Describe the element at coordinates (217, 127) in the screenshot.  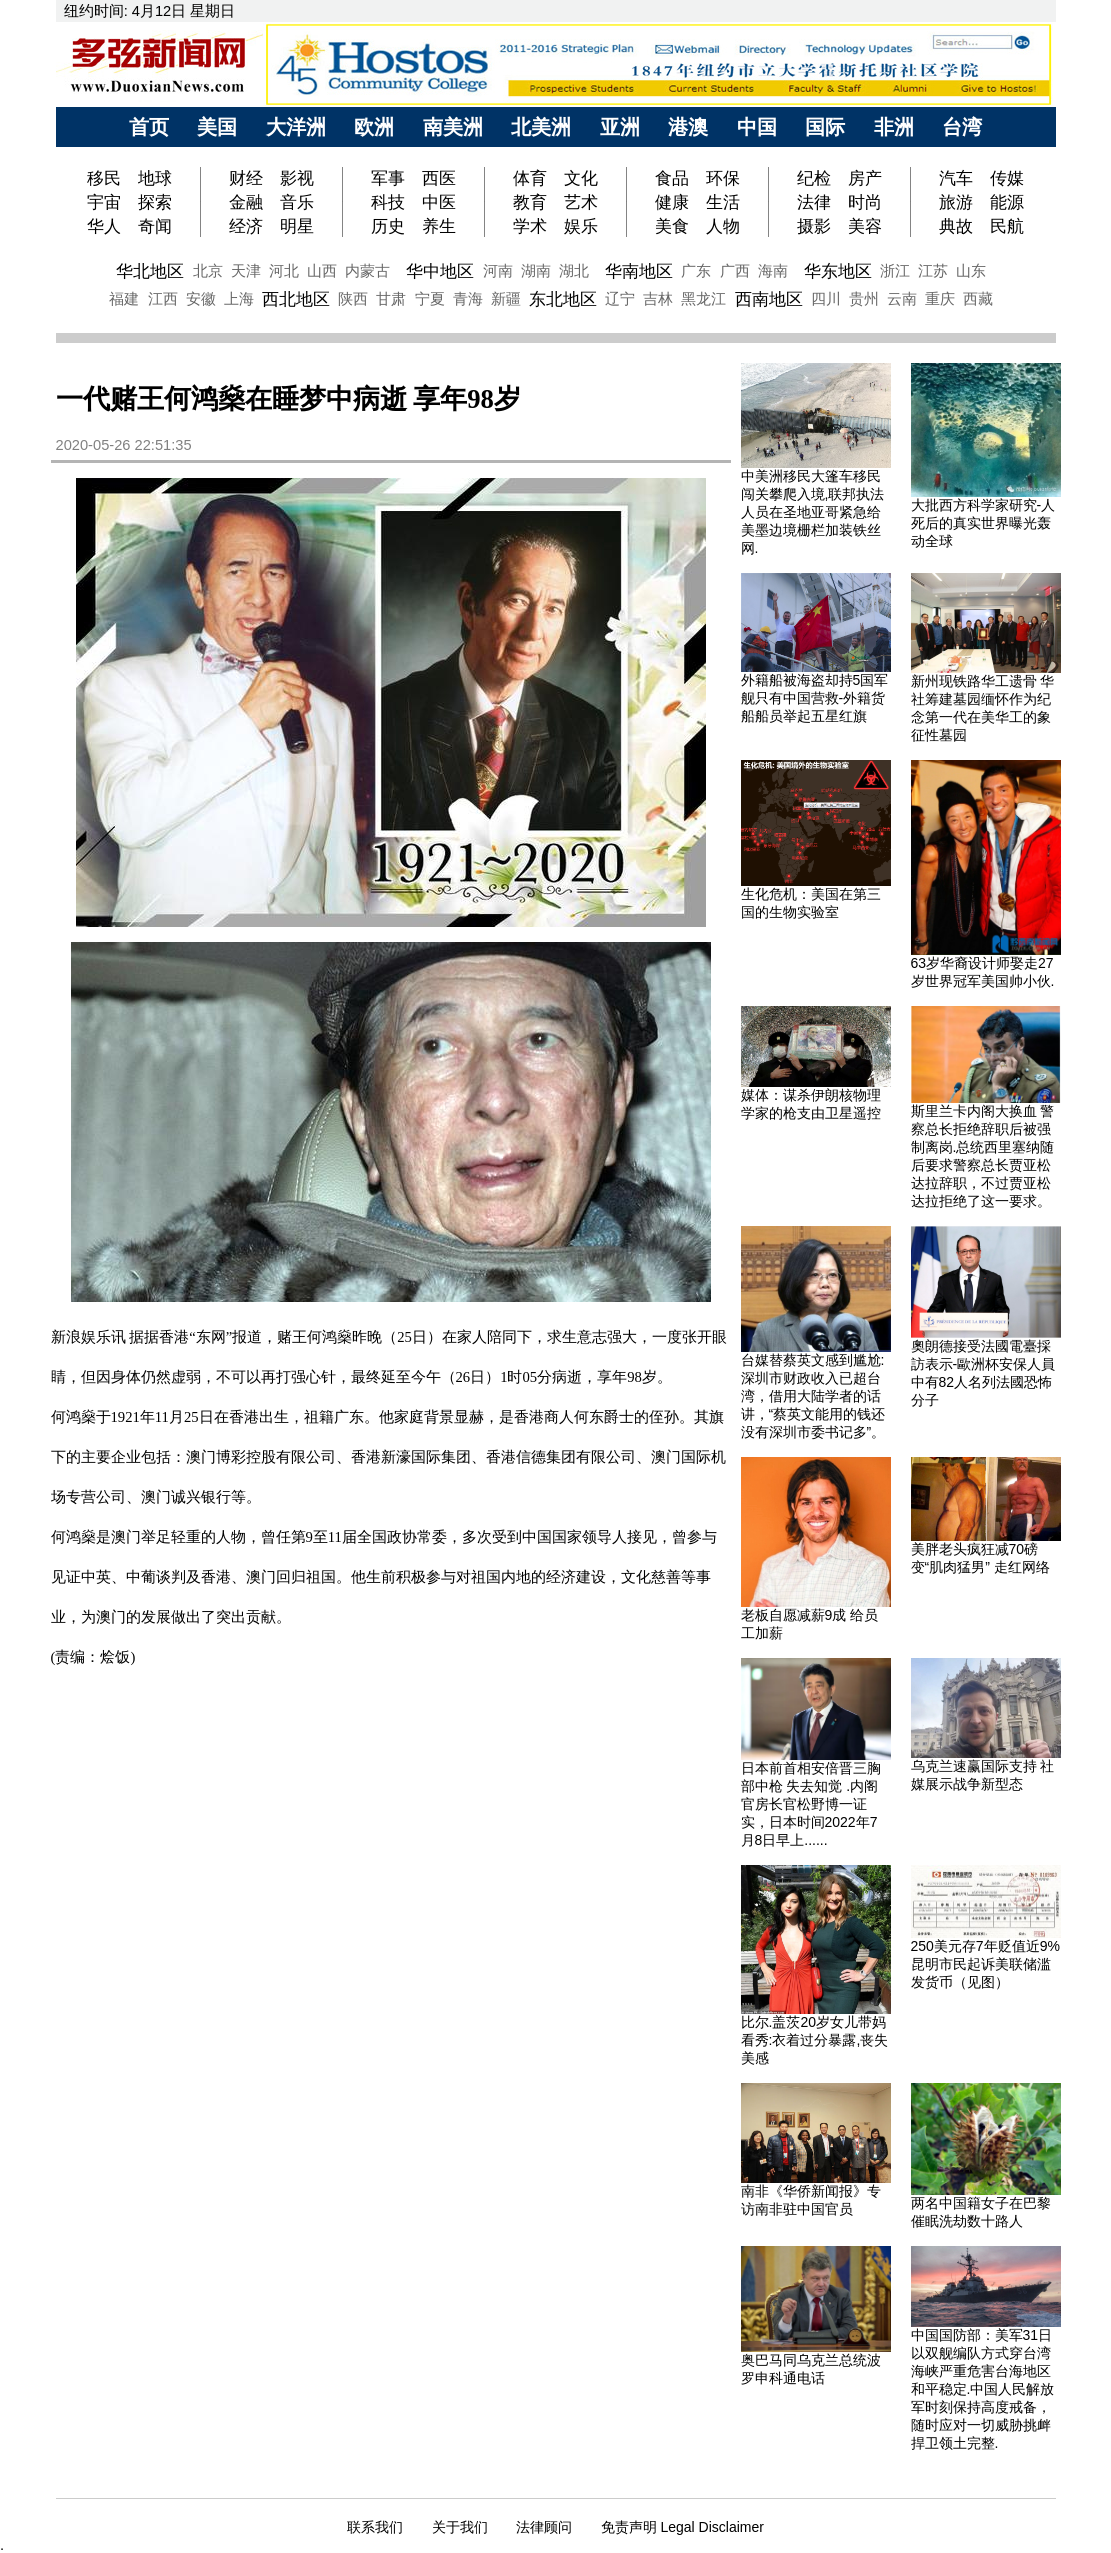
I see `美国` at that location.